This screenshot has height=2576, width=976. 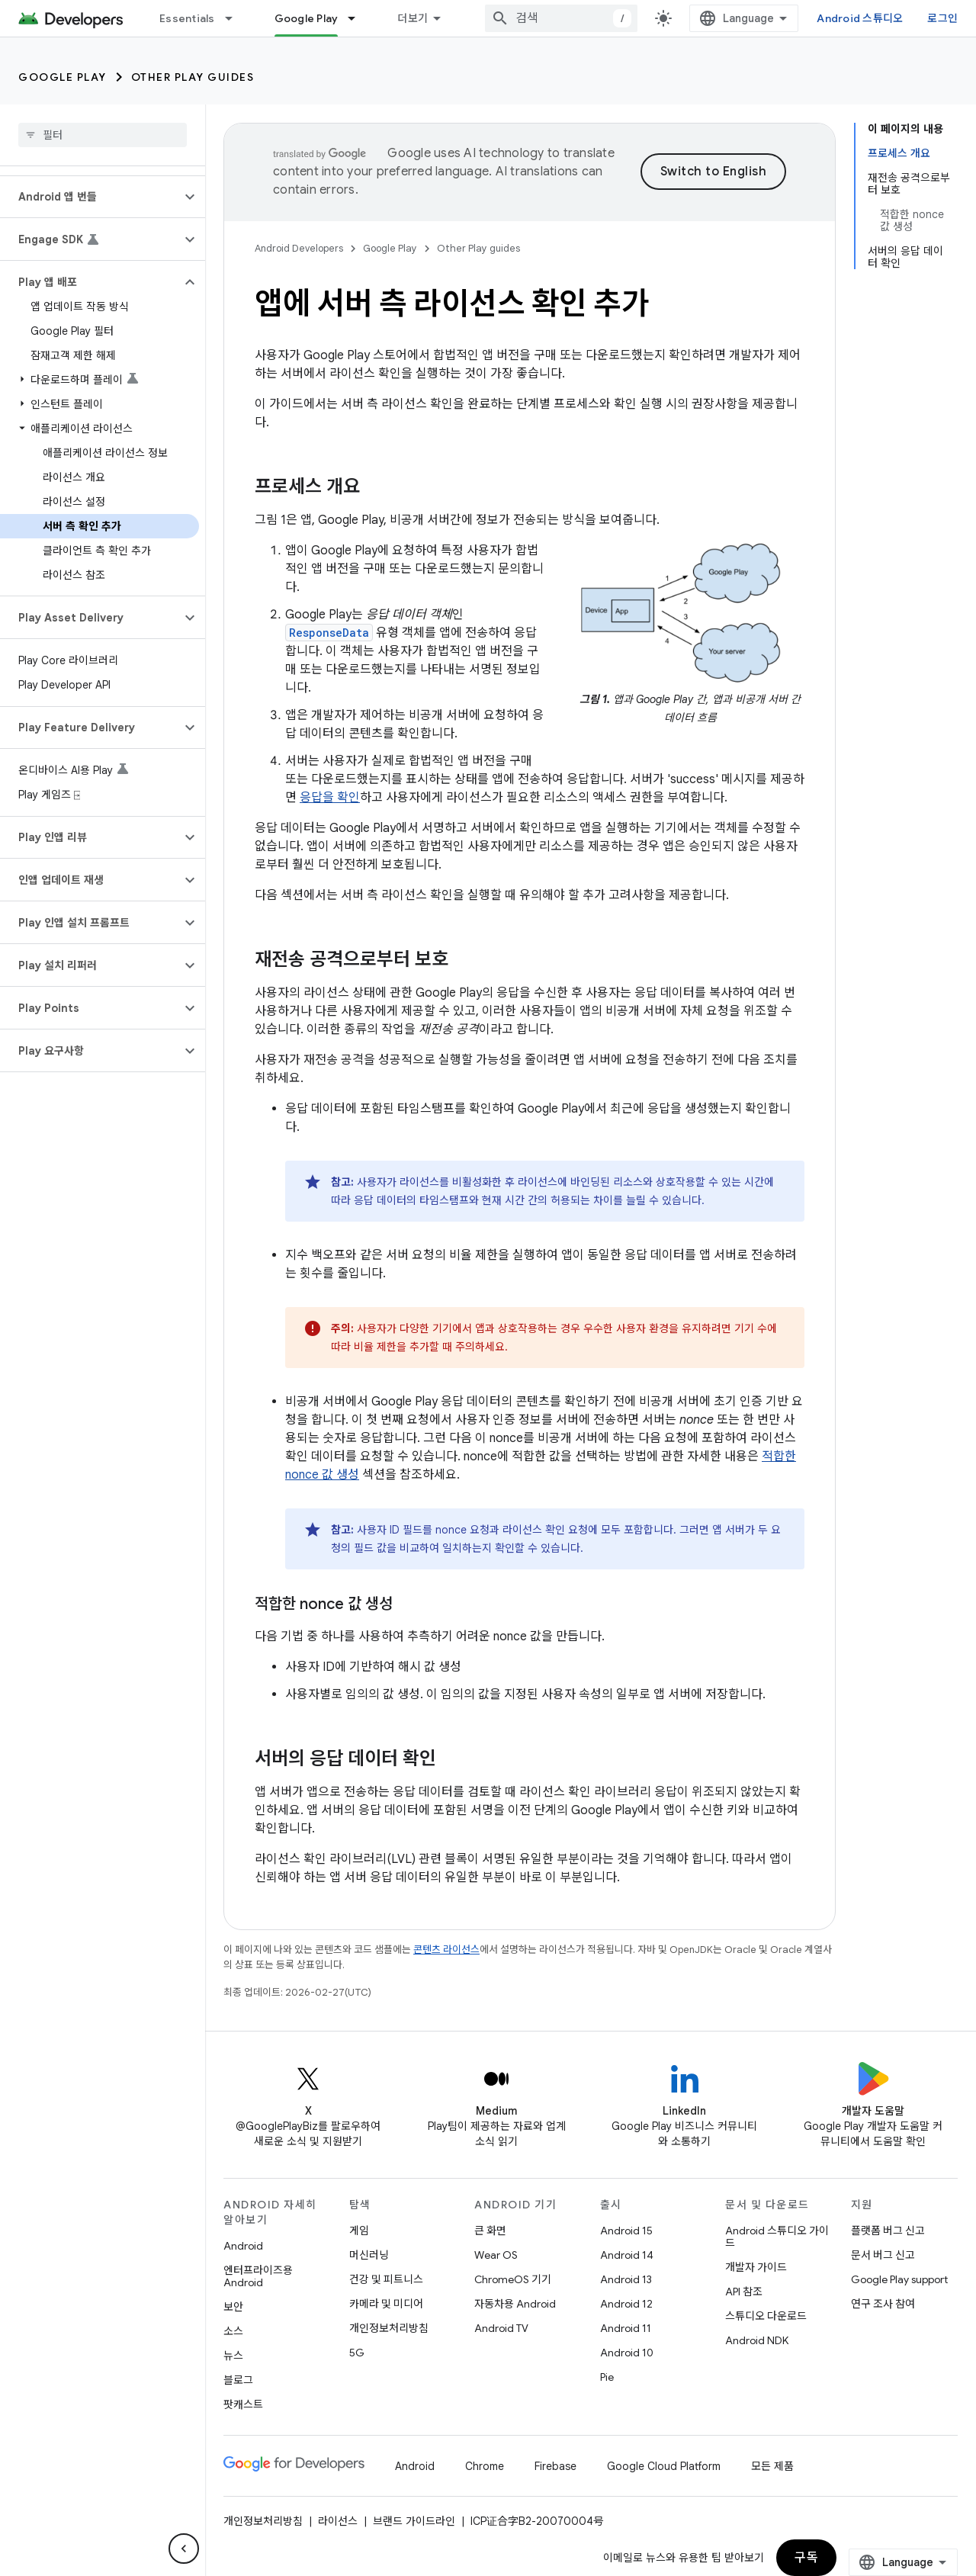 I want to click on 개발자 가이드, so click(x=756, y=2267).